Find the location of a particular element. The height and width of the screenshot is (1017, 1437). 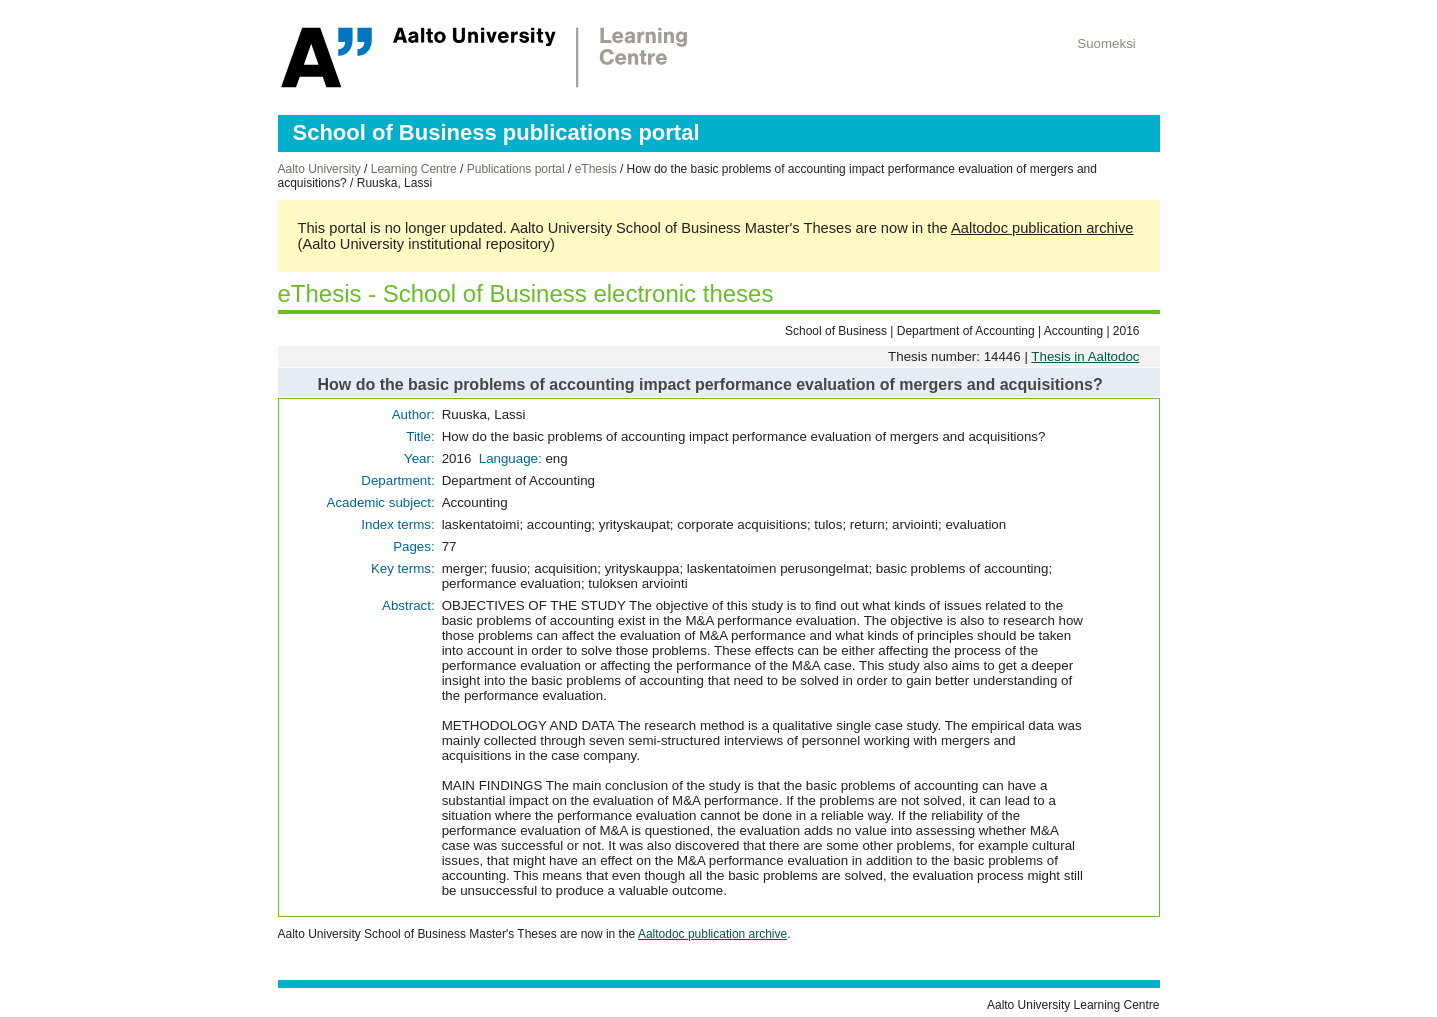

Suomeksi is located at coordinates (1106, 43).